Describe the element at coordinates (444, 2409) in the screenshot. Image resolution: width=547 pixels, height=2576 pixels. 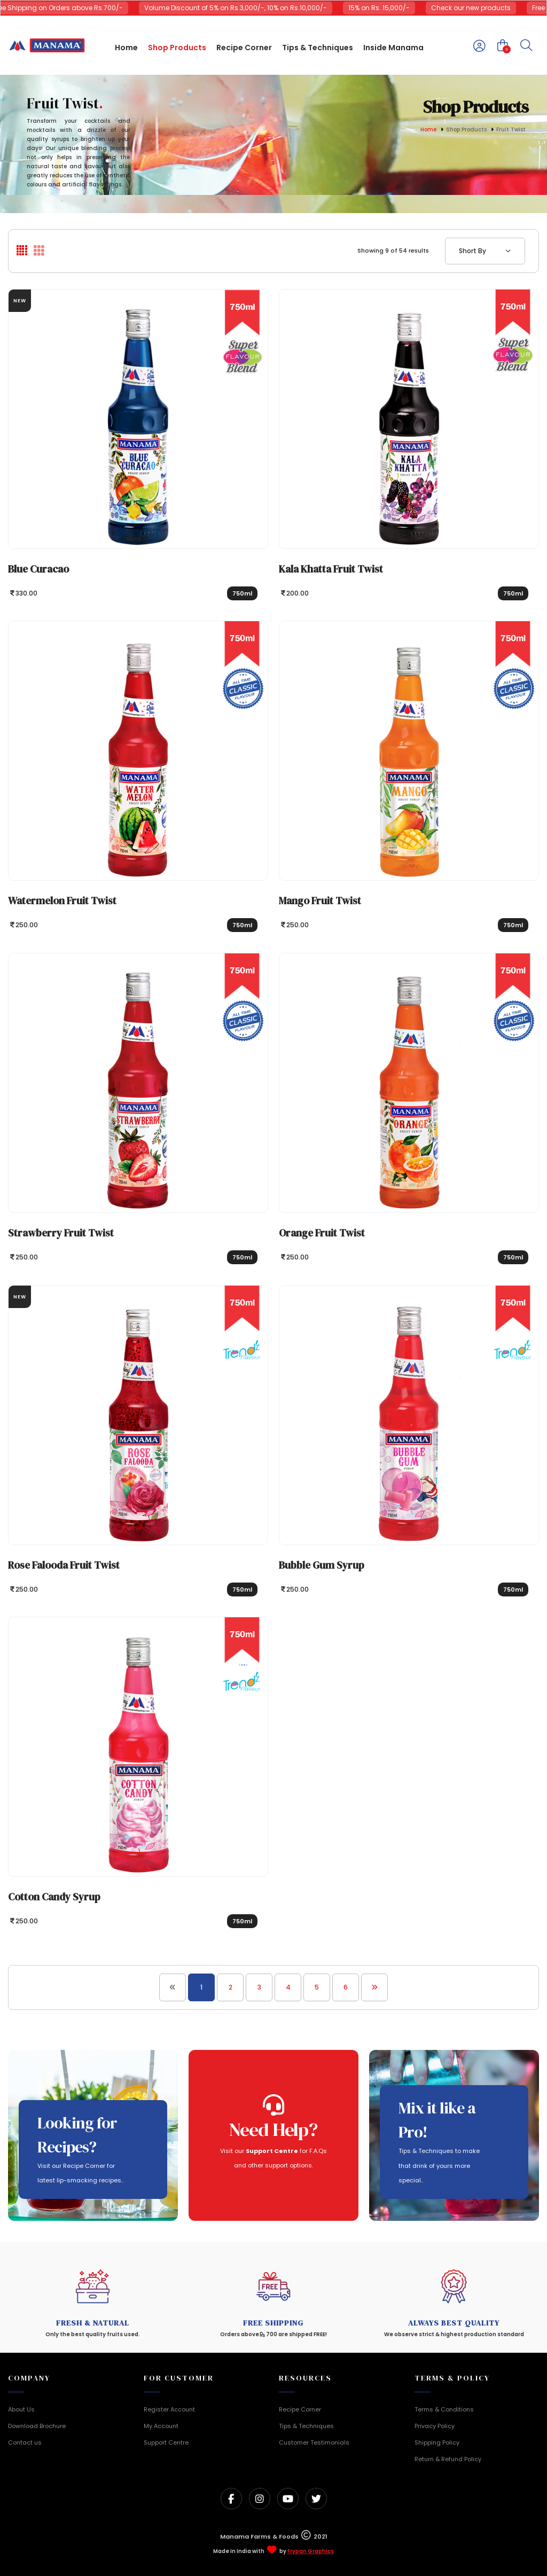
I see `Terms & Conditions` at that location.